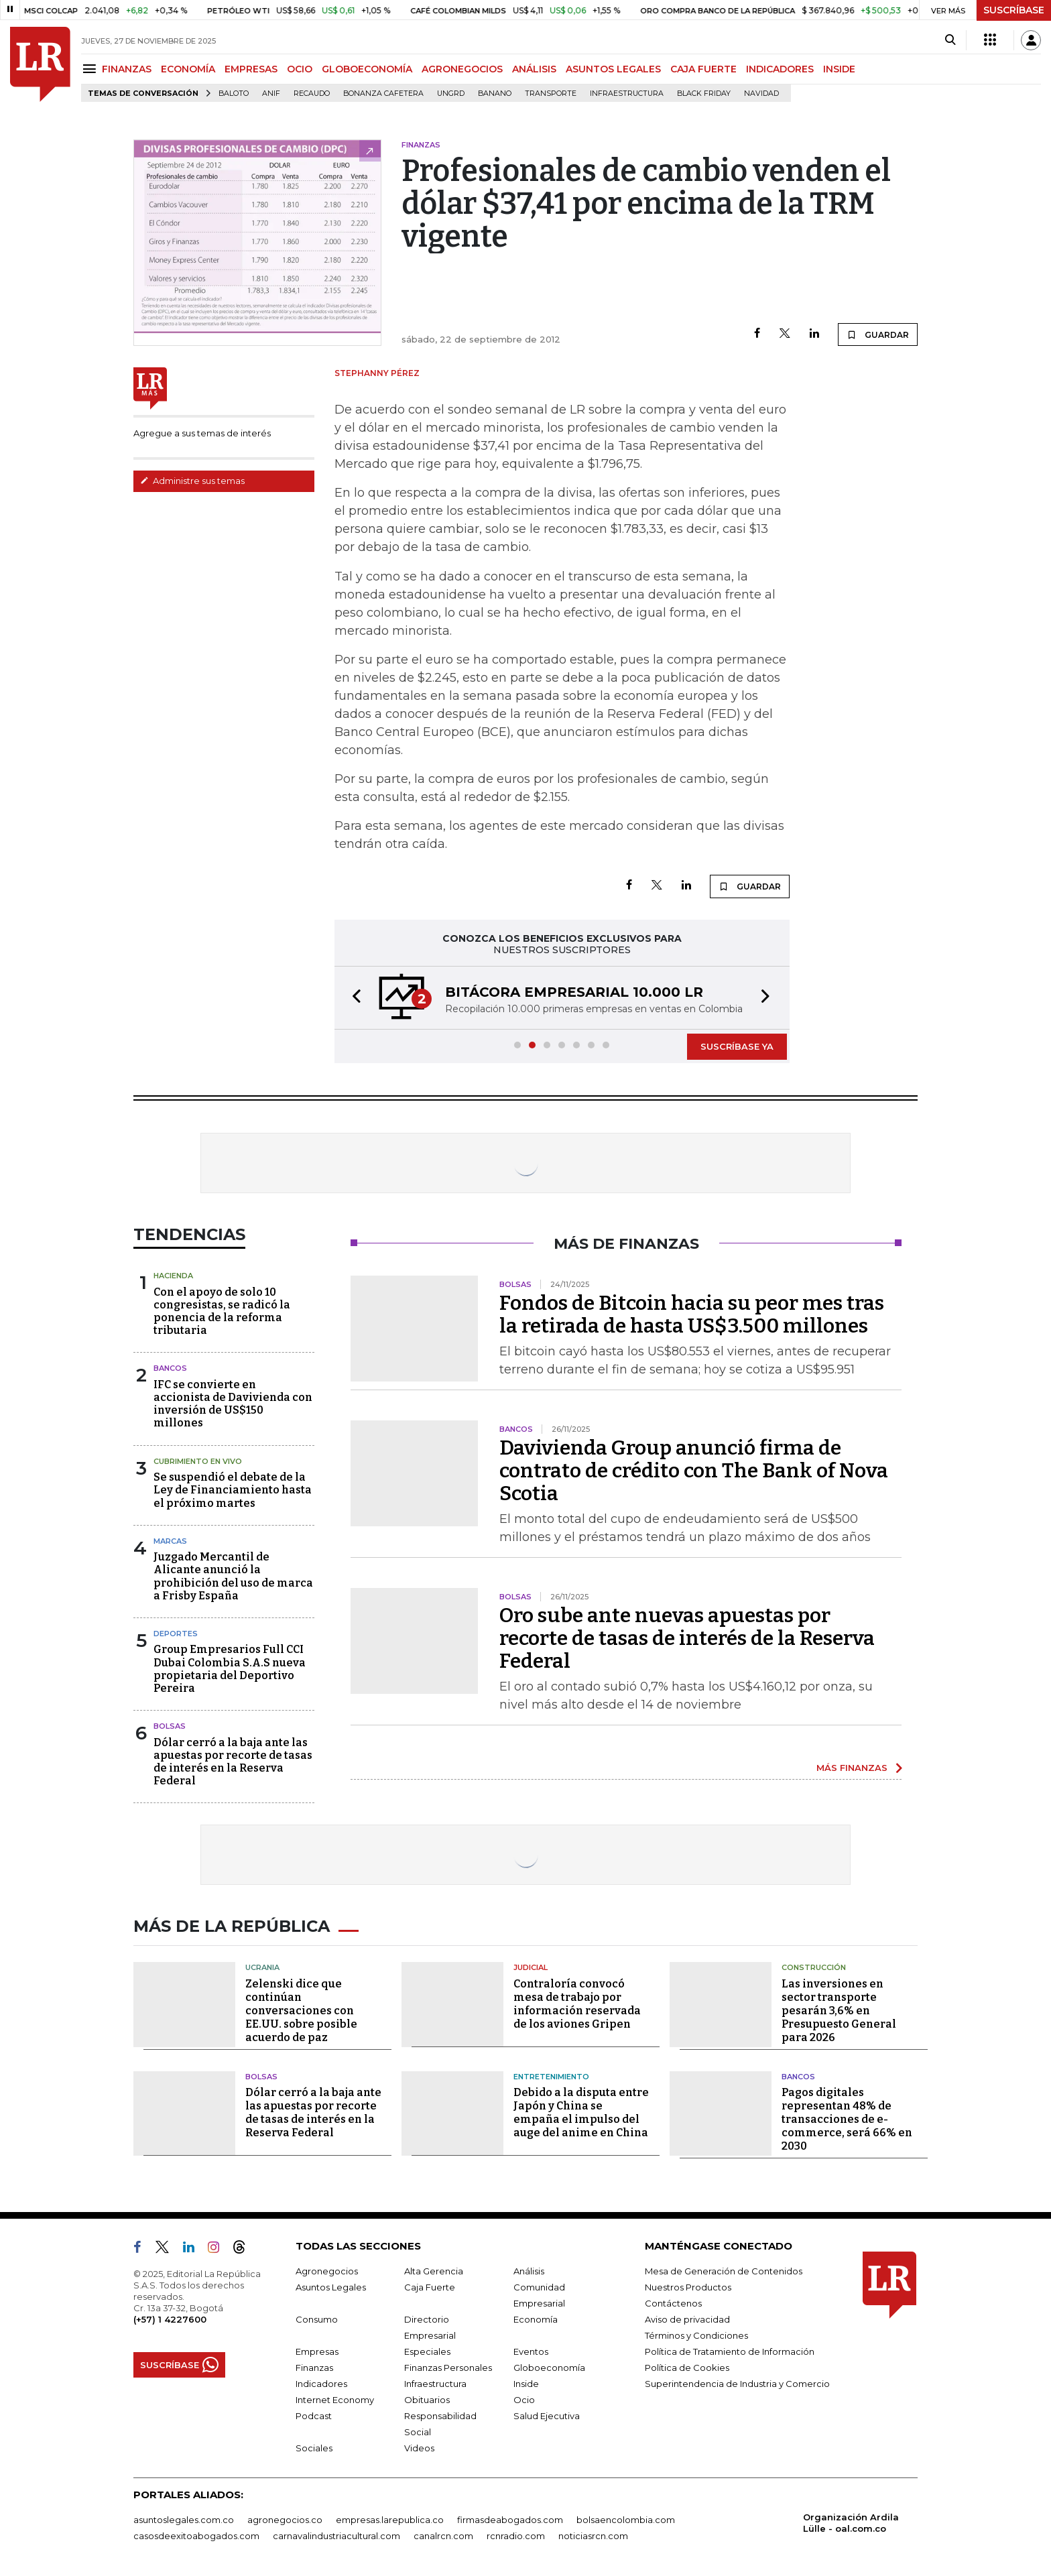 This screenshot has width=1051, height=2576. What do you see at coordinates (516, 2535) in the screenshot?
I see `rcnradio.com` at bounding box center [516, 2535].